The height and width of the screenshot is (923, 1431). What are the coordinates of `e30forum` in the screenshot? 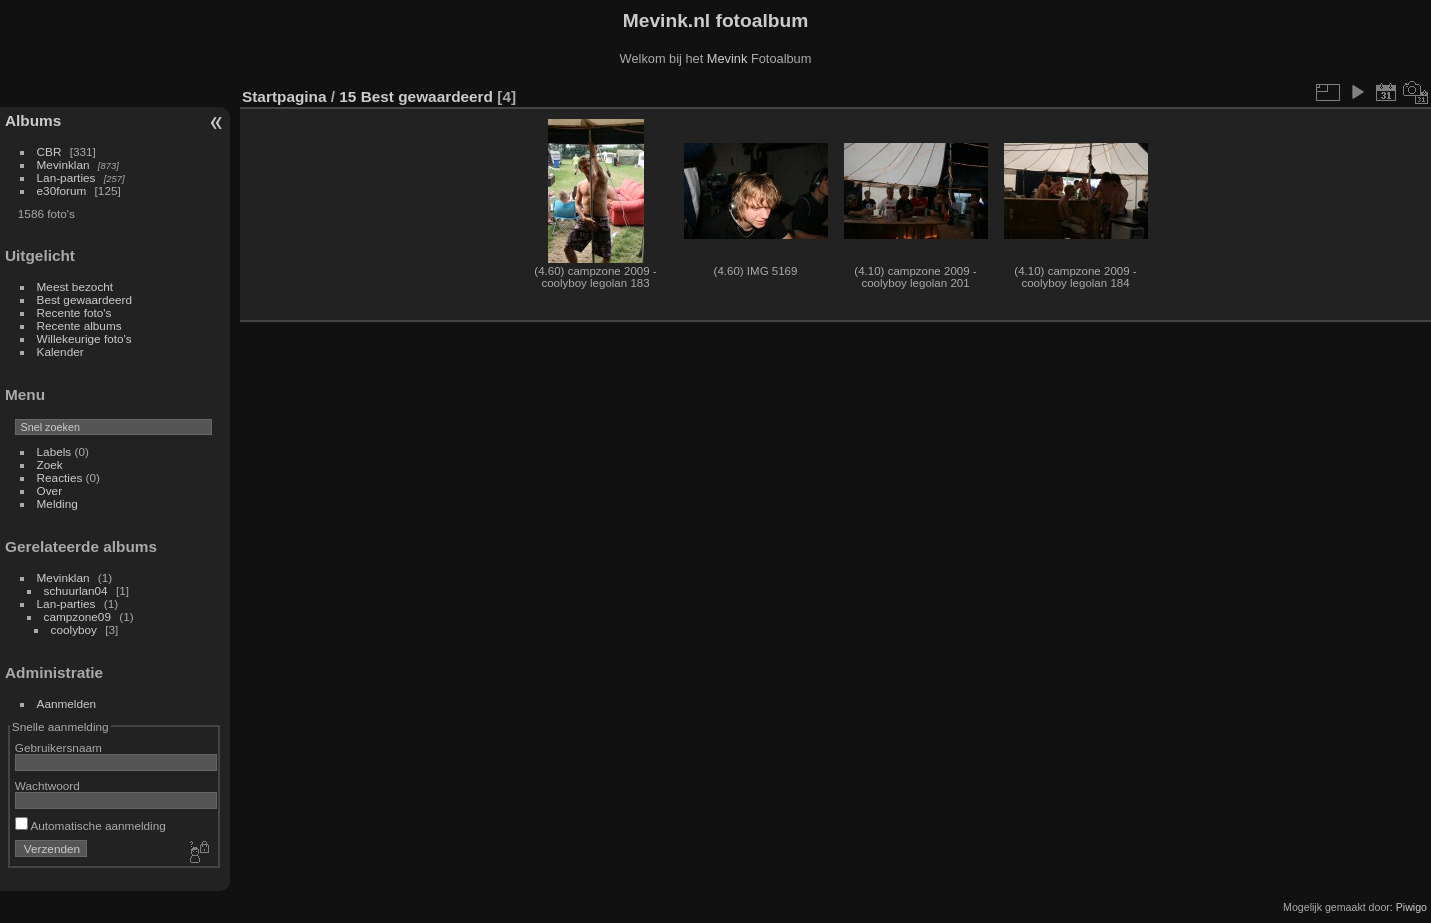 It's located at (62, 190).